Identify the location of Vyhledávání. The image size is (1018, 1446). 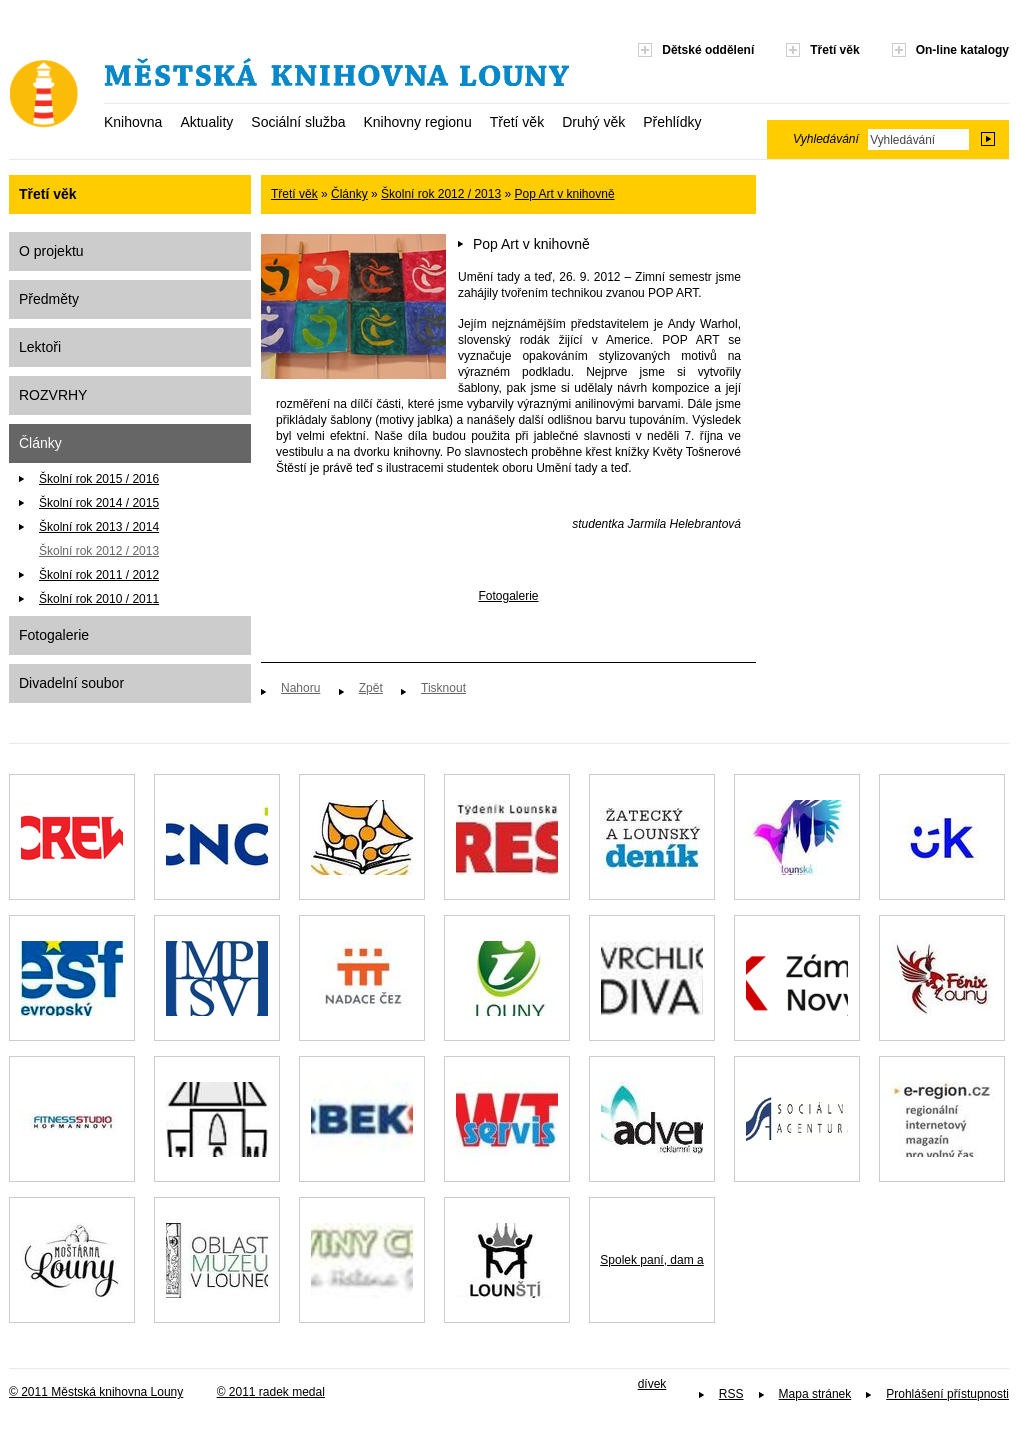
(826, 139).